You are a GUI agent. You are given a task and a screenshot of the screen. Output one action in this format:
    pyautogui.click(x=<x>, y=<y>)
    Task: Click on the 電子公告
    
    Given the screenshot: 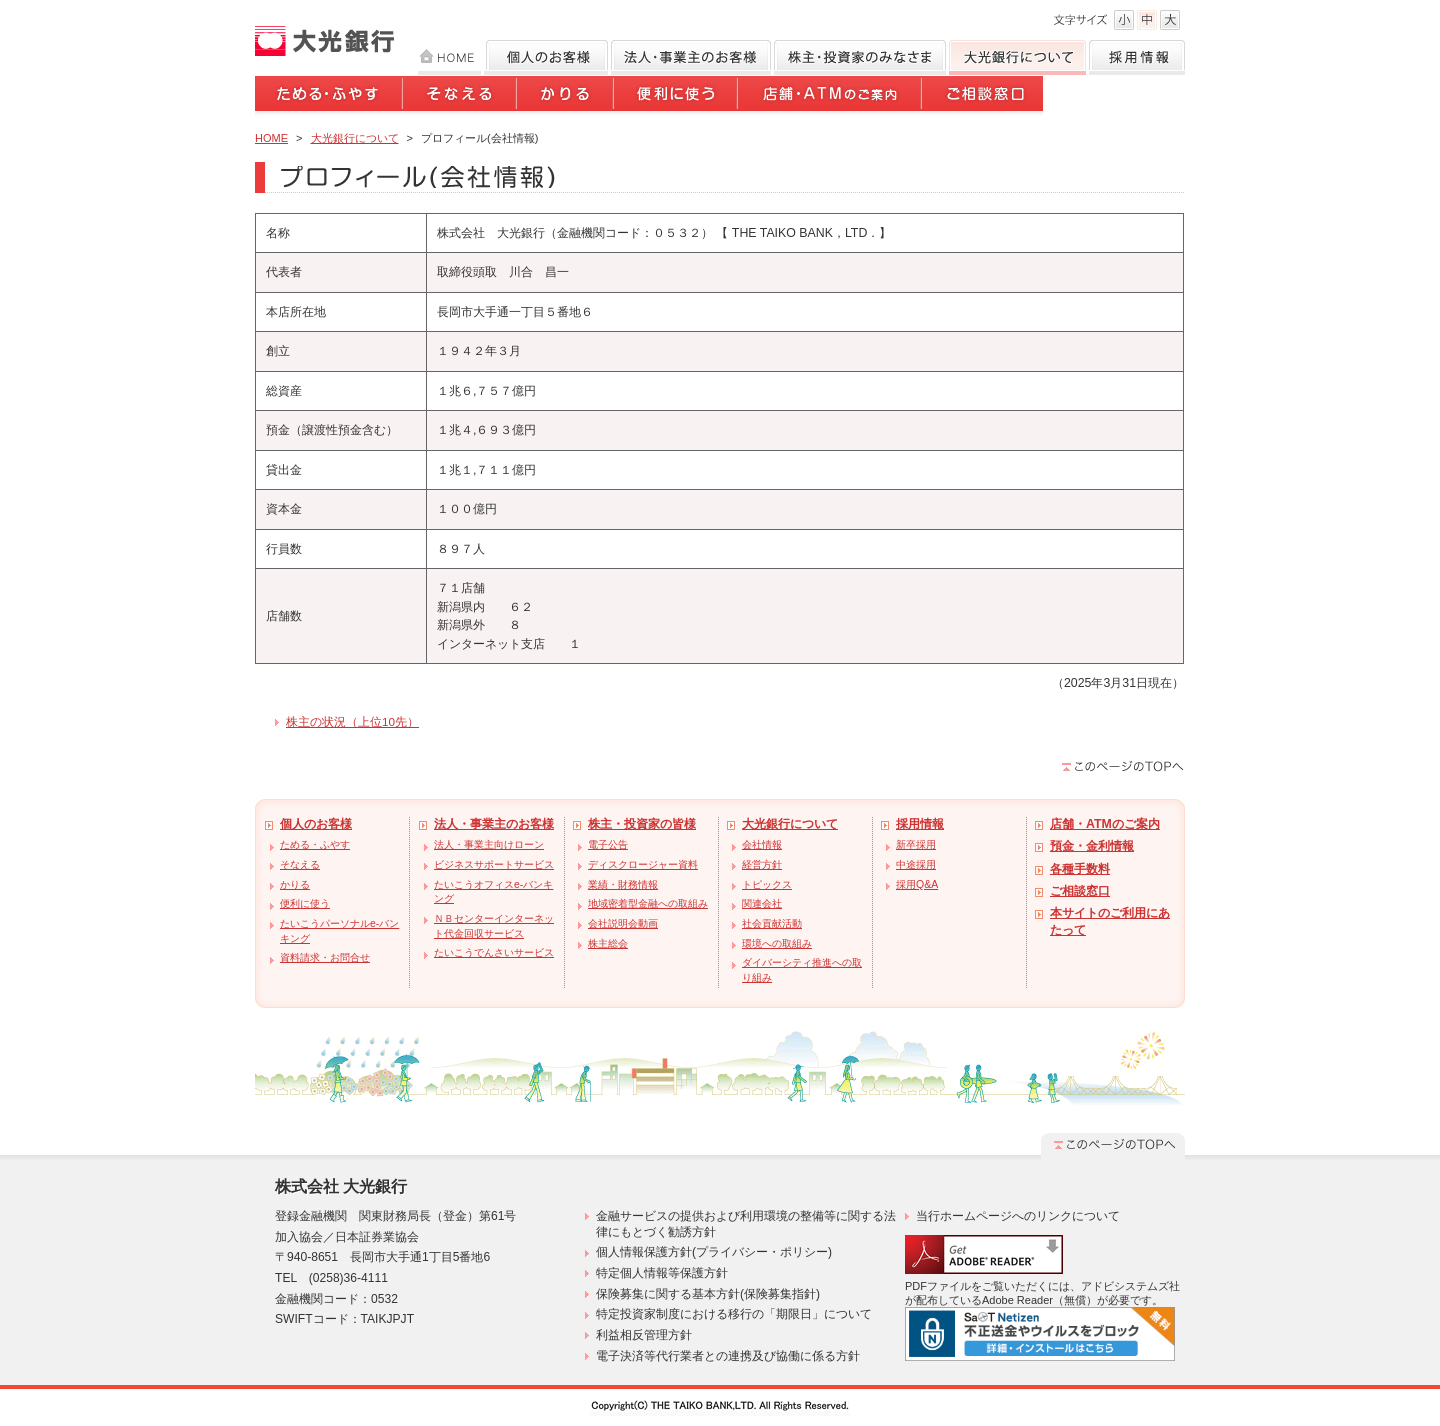 What is the action you would take?
    pyautogui.click(x=608, y=844)
    